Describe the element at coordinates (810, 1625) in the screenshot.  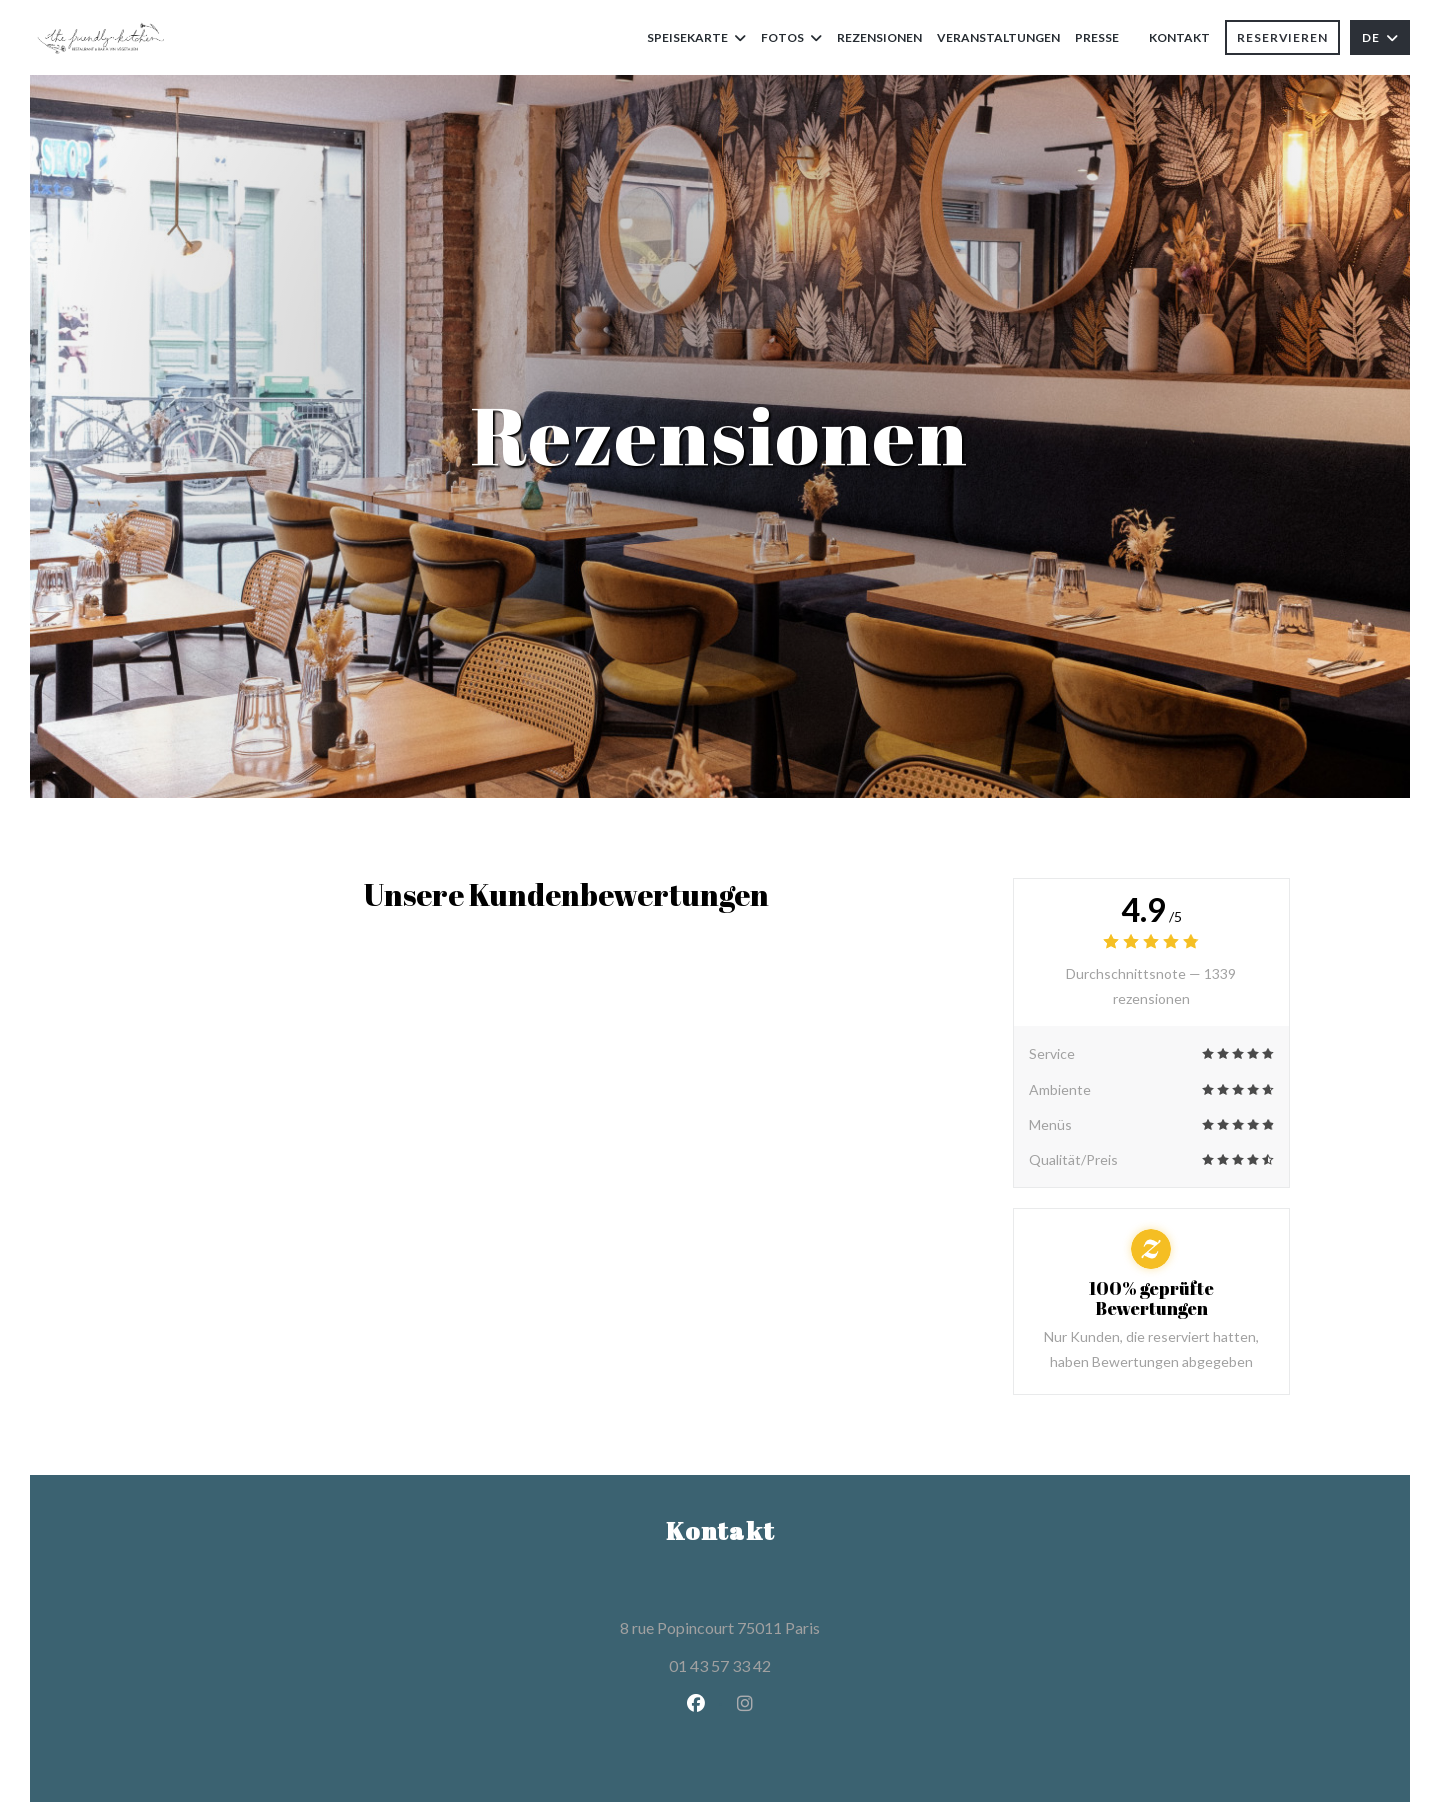
I see `8 rue Popincourt 75011 Paris` at that location.